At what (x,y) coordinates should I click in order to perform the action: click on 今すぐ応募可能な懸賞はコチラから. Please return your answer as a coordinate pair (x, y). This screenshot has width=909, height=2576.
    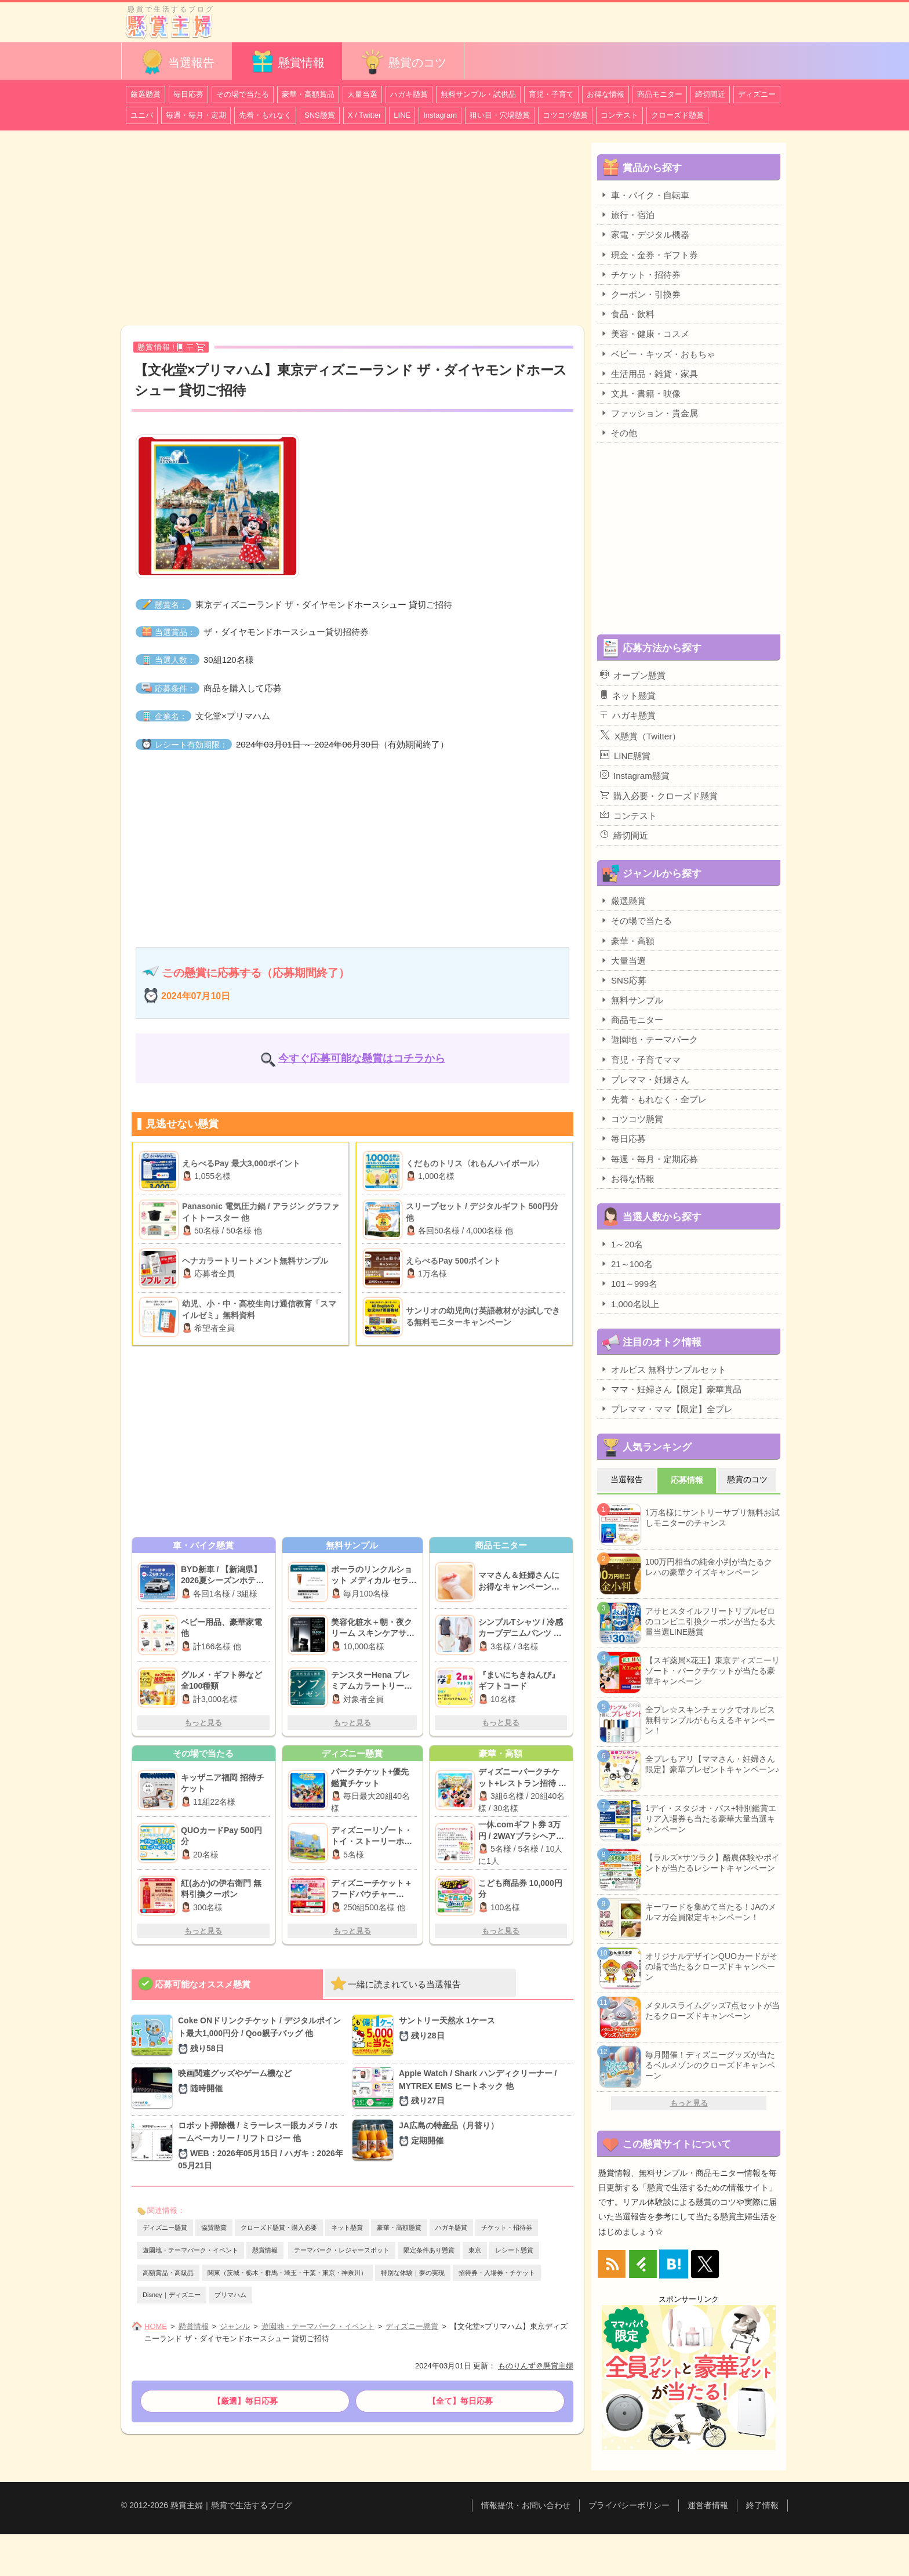
    Looking at the image, I should click on (361, 1058).